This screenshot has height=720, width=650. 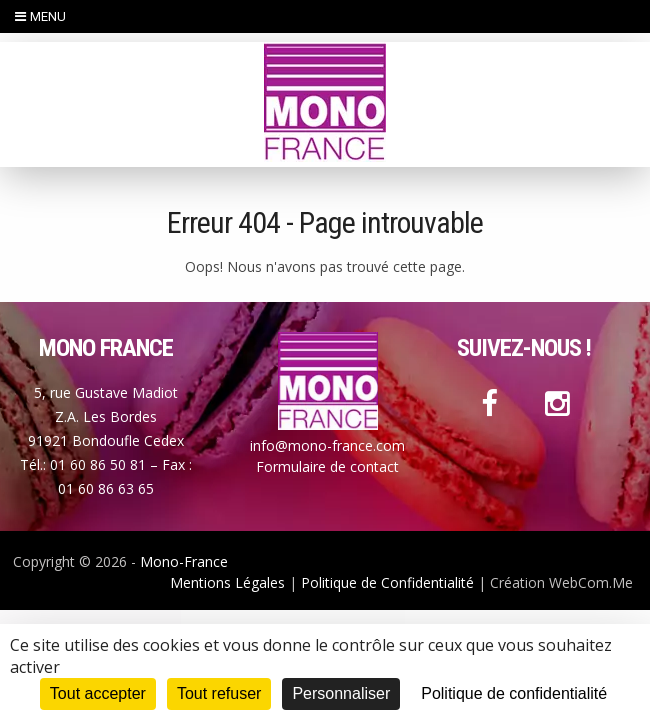 What do you see at coordinates (98, 693) in the screenshot?
I see `Tout accepter [Cookies : Tout accepter]` at bounding box center [98, 693].